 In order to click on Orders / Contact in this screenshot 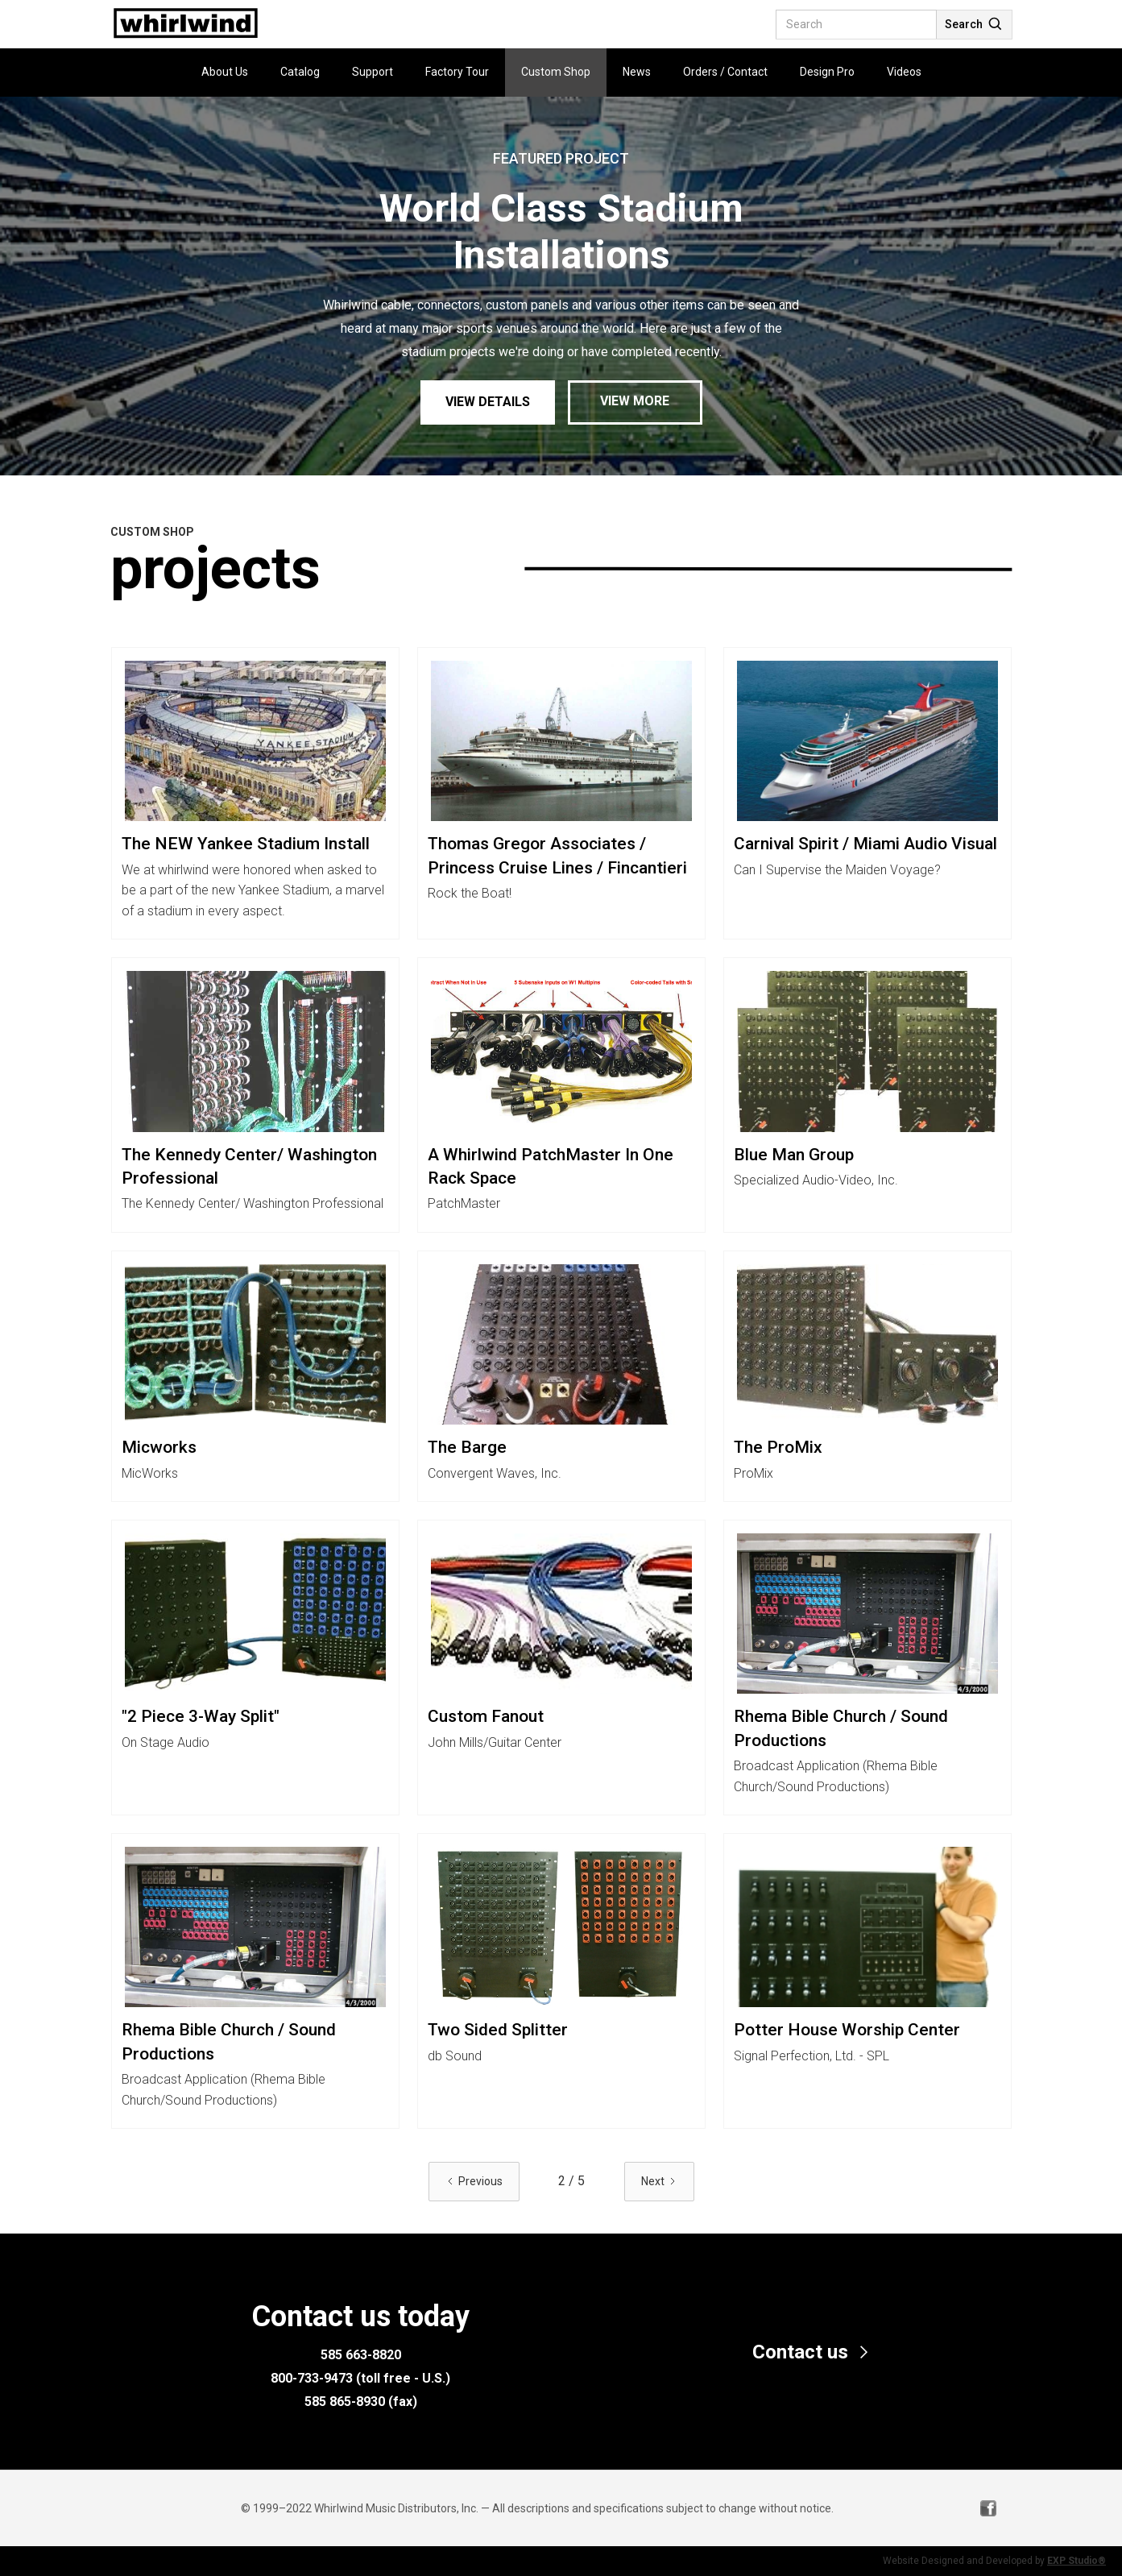, I will do `click(725, 71)`.